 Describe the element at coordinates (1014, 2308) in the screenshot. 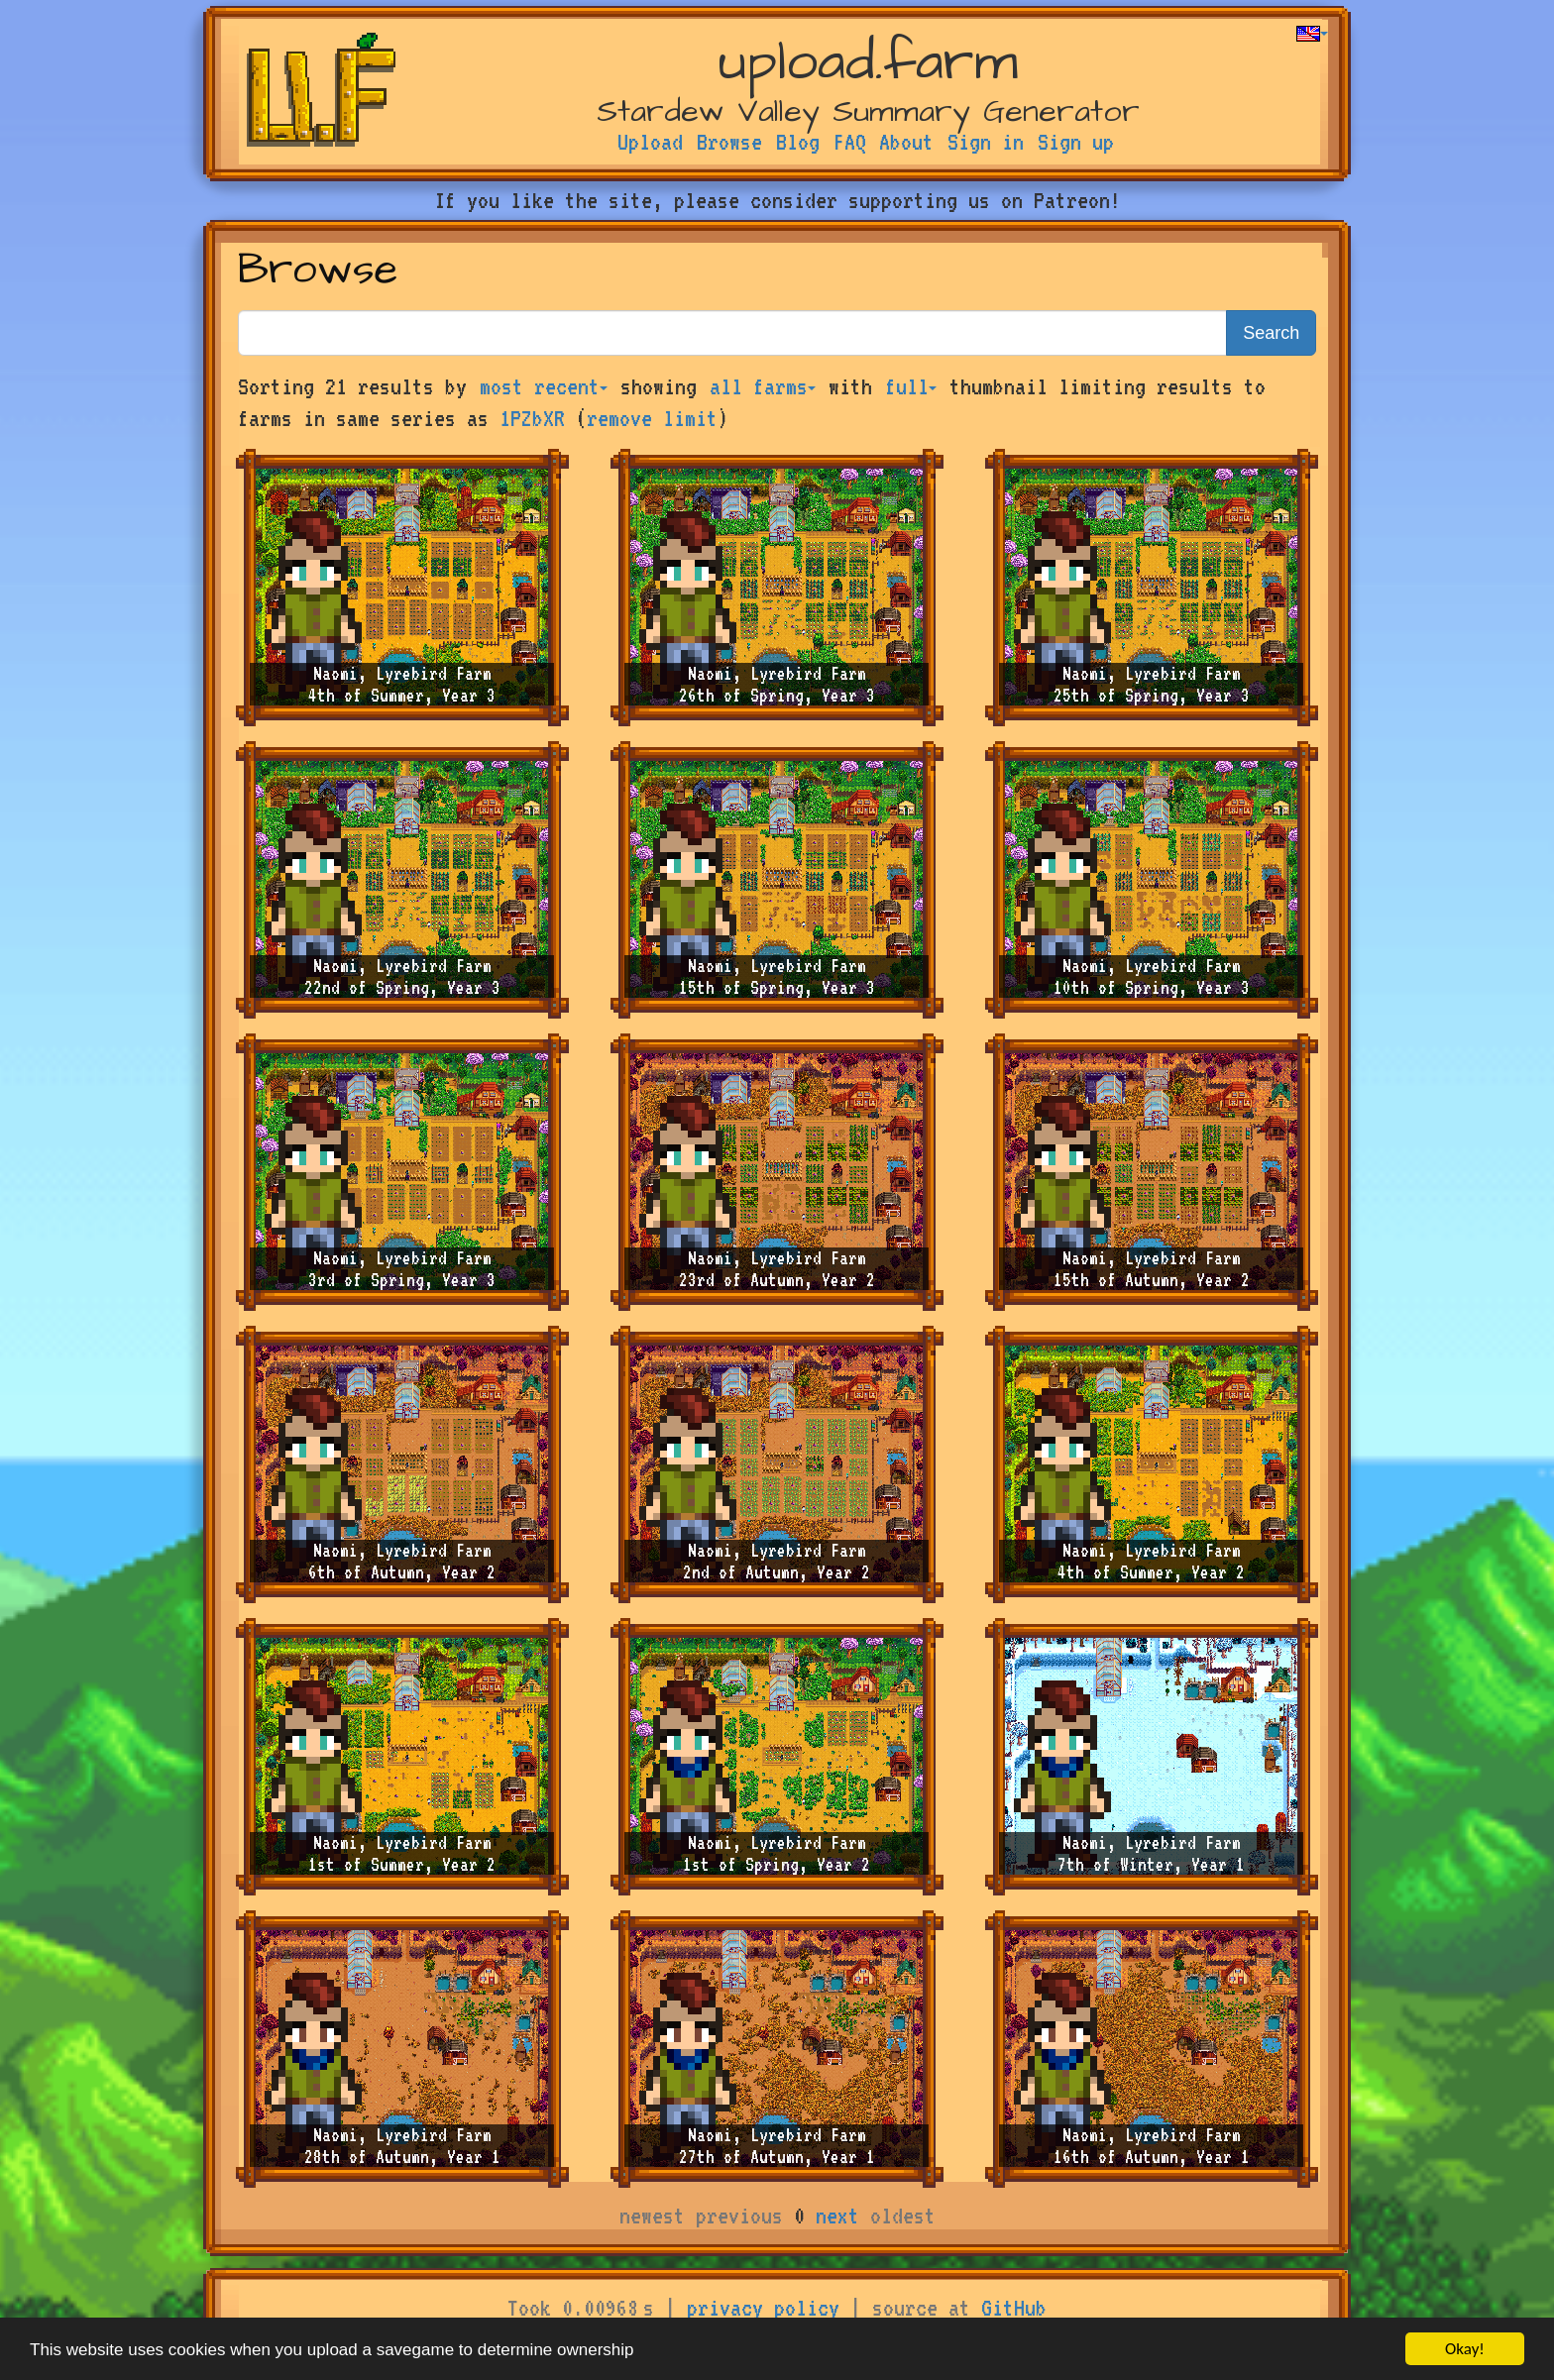

I see `GitHub` at that location.